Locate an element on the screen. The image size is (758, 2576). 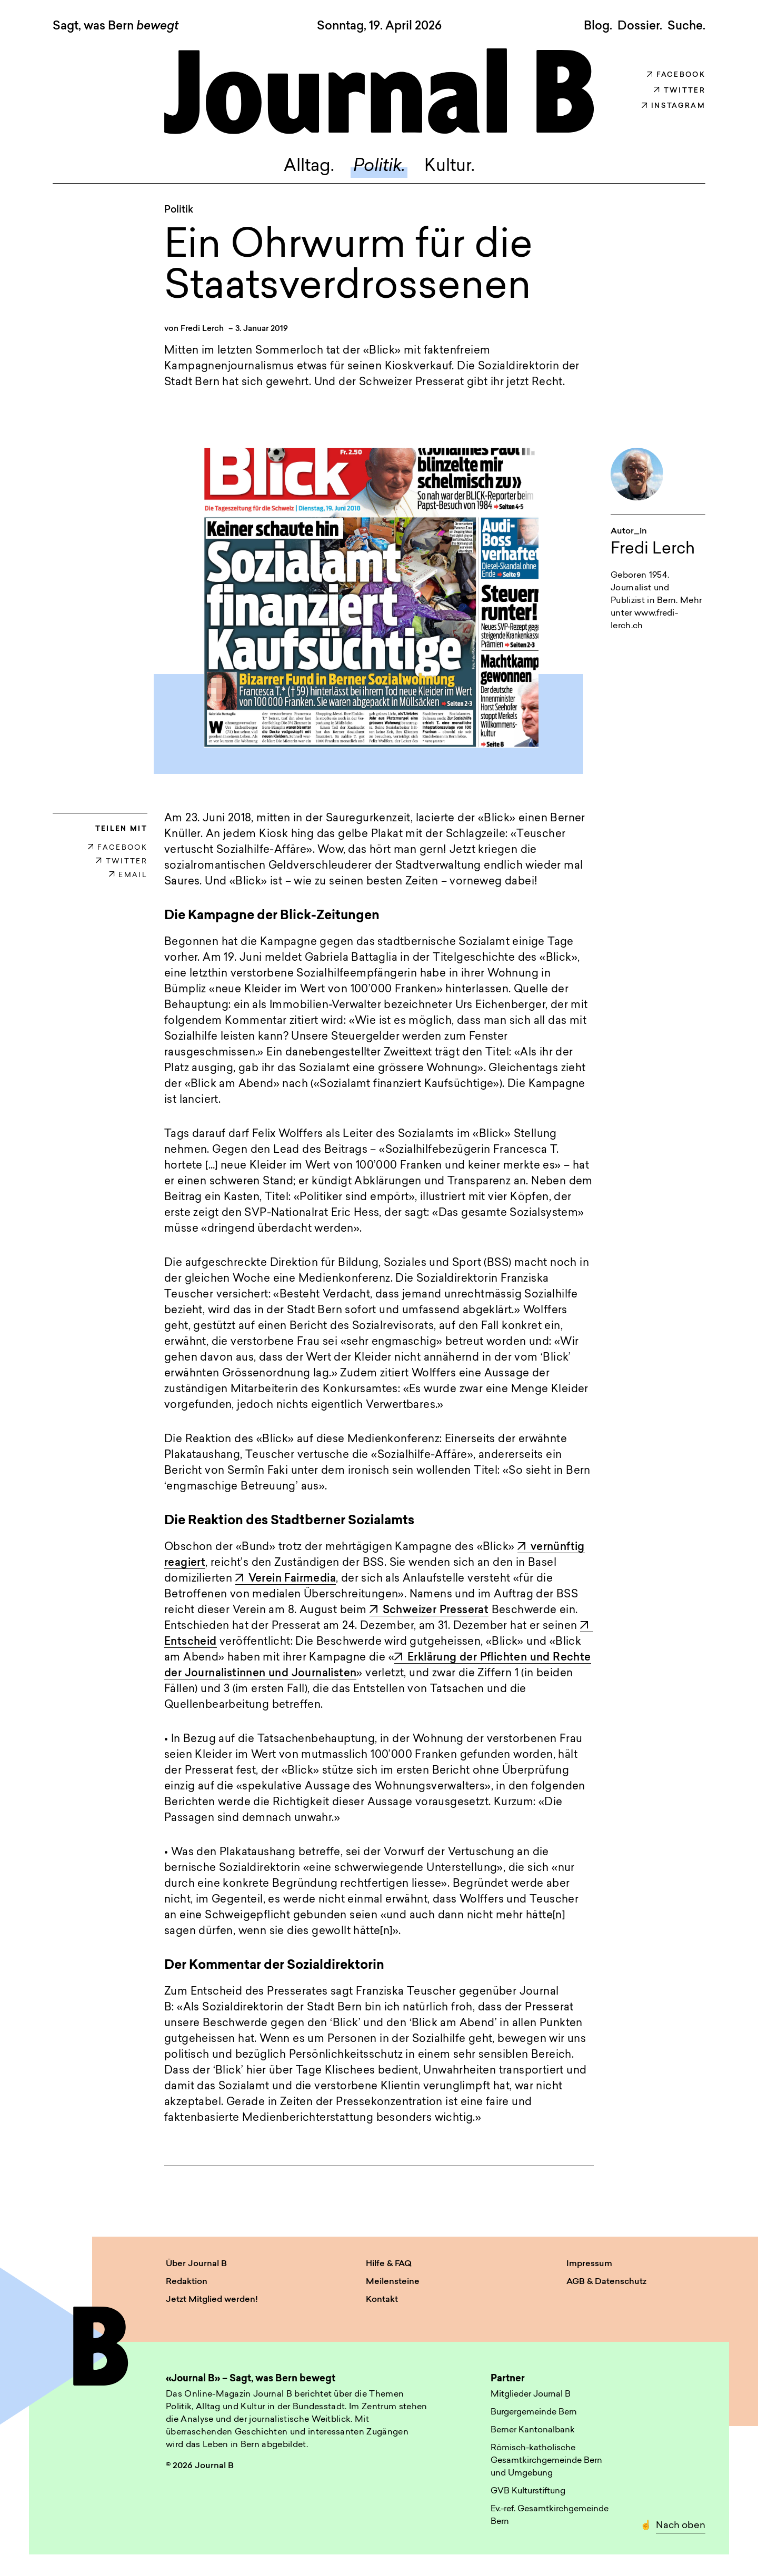
TWITTER is located at coordinates (121, 861).